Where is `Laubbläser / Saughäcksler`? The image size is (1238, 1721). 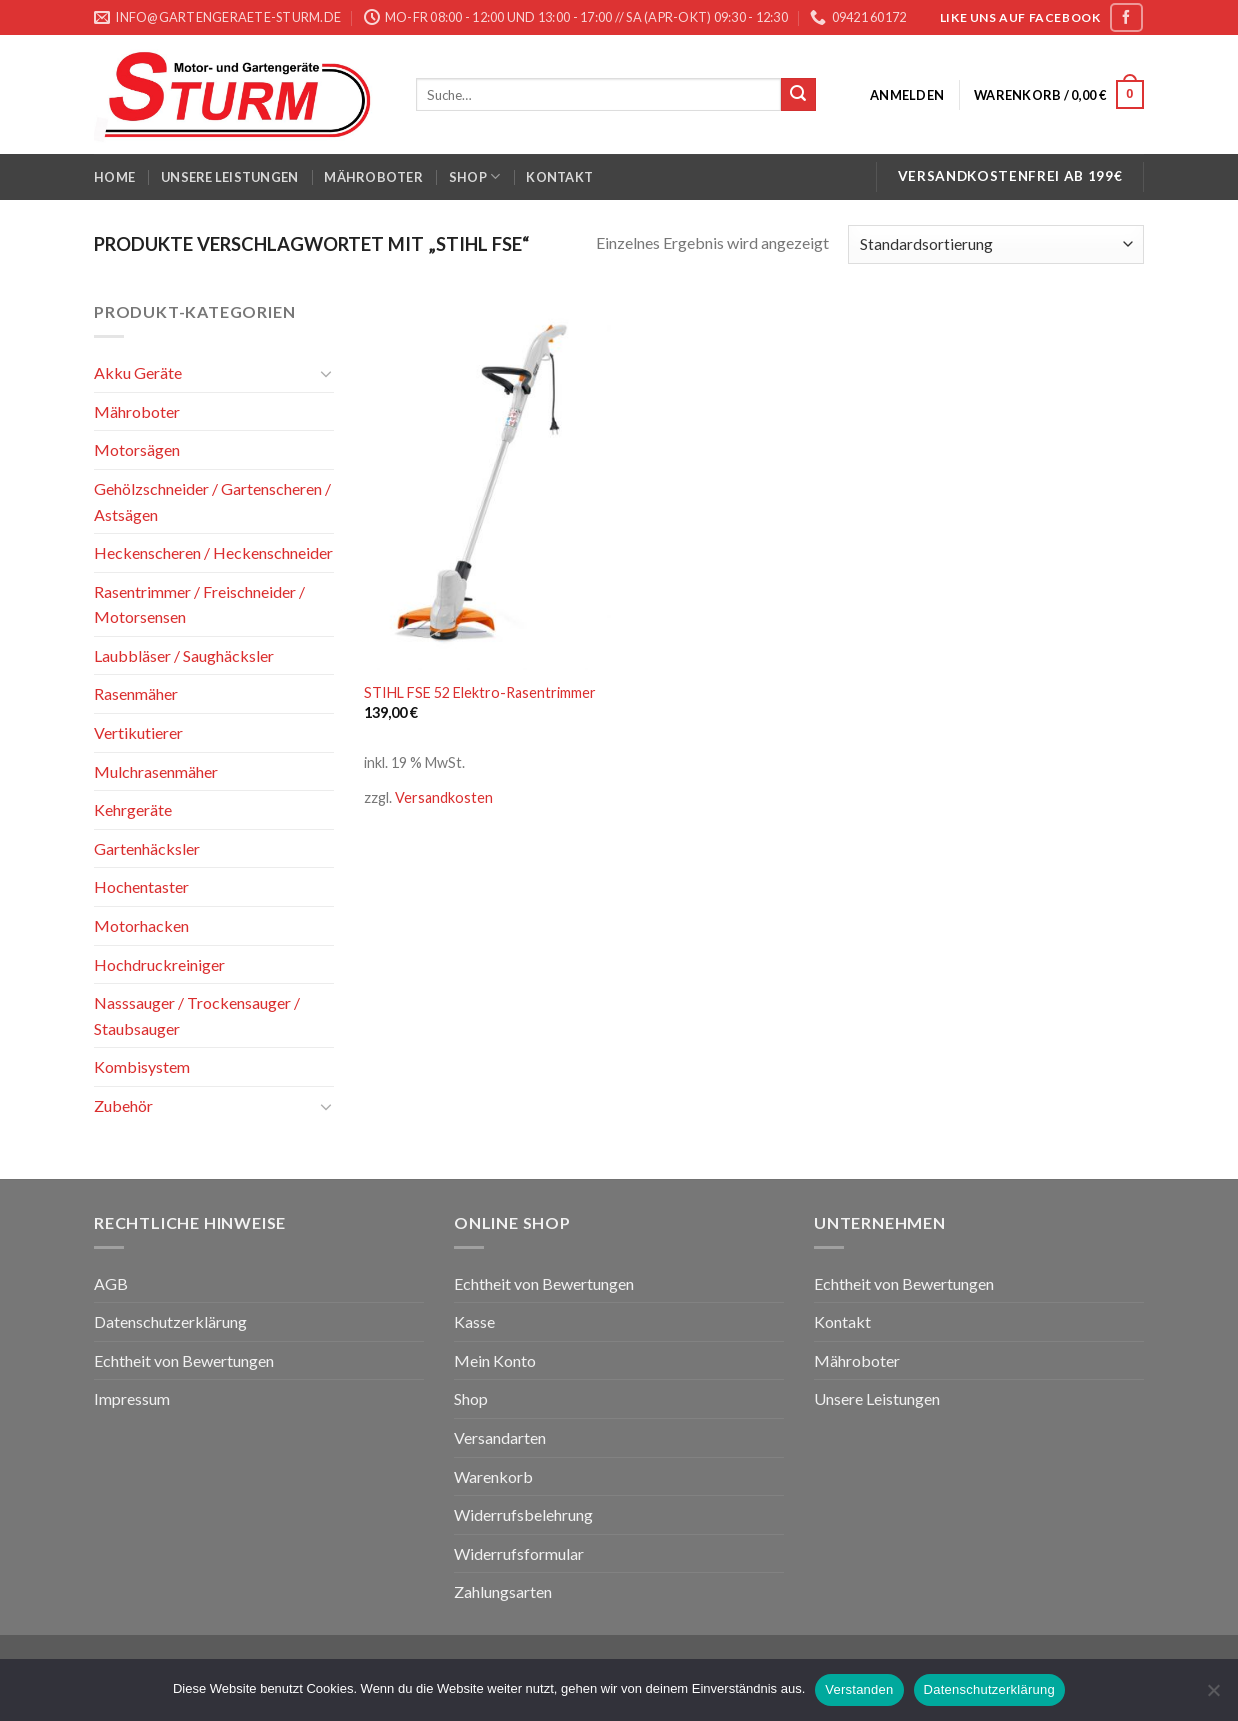 Laubbläser / Saughäcksler is located at coordinates (184, 655).